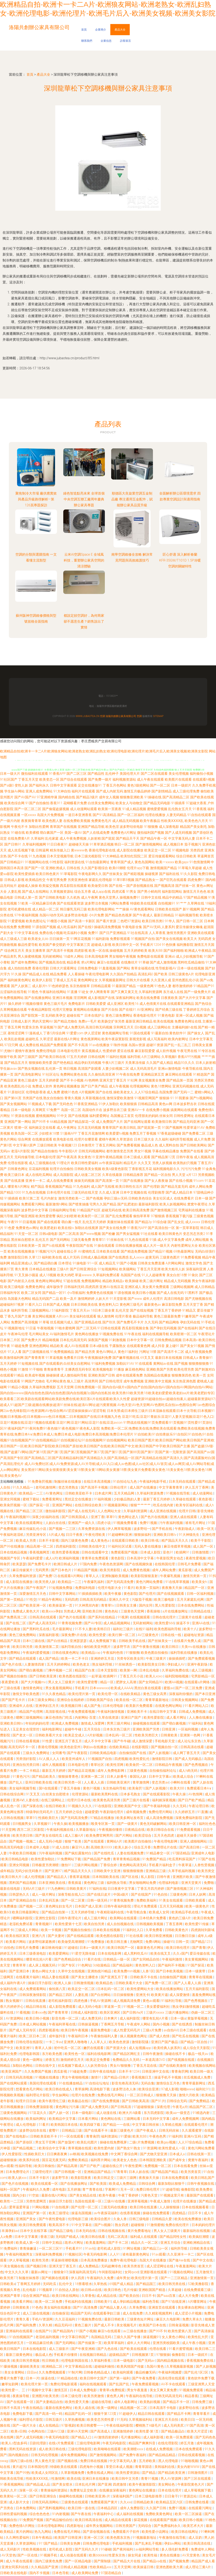 The width and height of the screenshot is (216, 2576). Describe the element at coordinates (198, 2054) in the screenshot. I see `极品一线天av` at that location.